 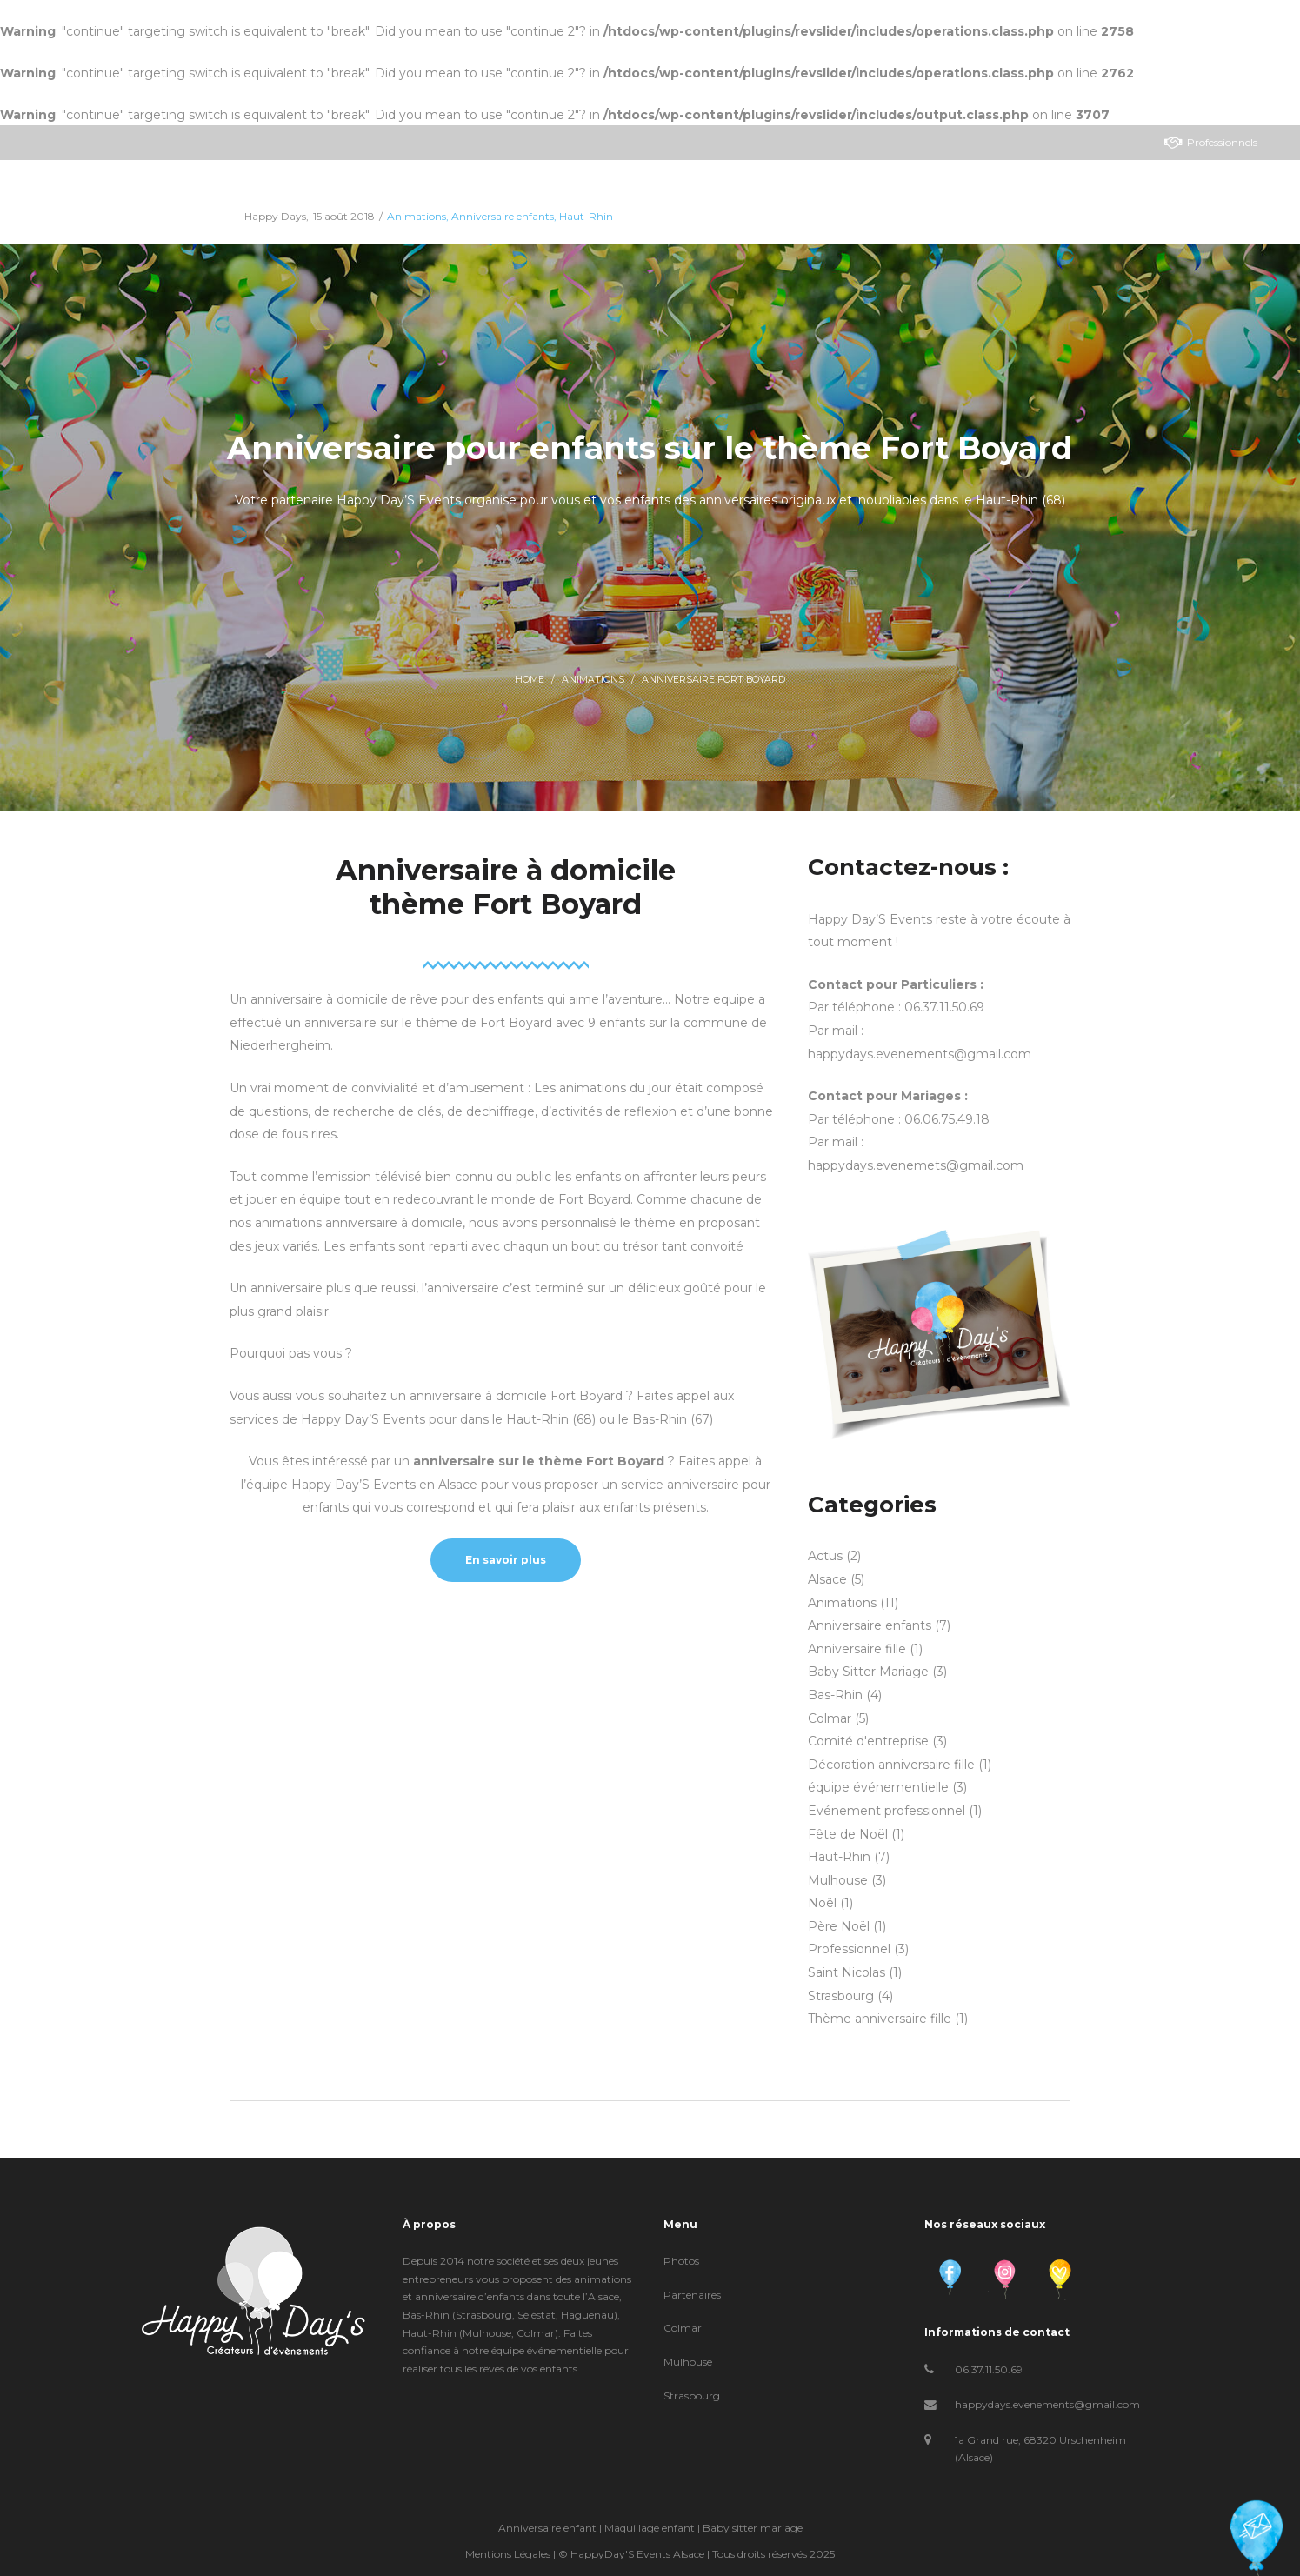 What do you see at coordinates (878, 1787) in the screenshot?
I see `équipe événementielle` at bounding box center [878, 1787].